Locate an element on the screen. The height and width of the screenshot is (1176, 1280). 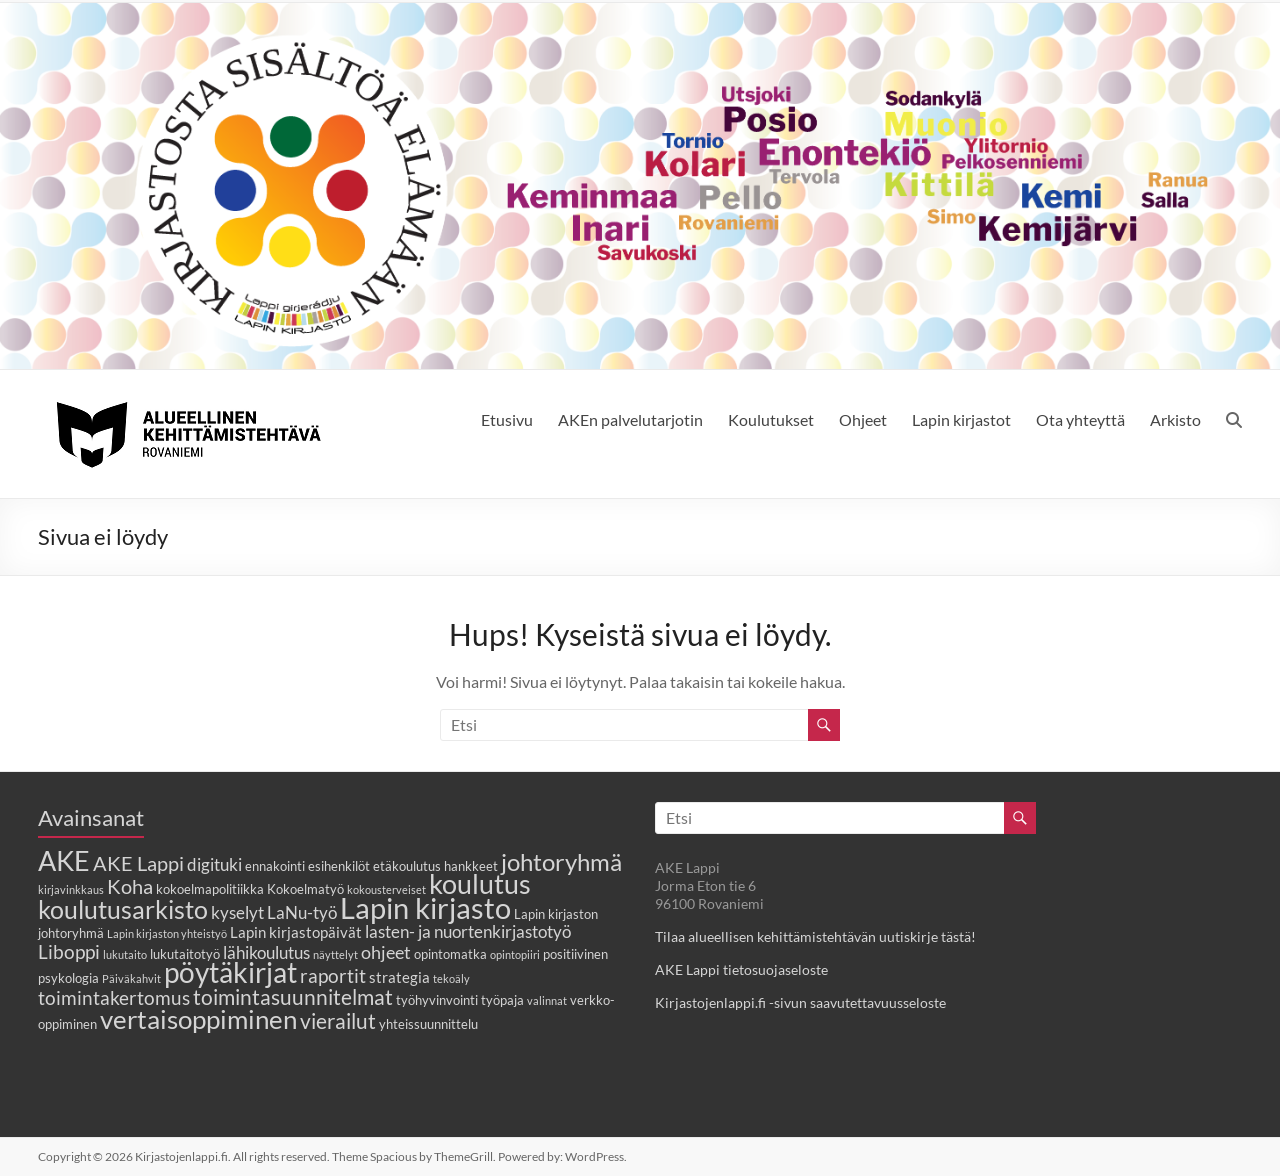
Etusivu is located at coordinates (507, 419).